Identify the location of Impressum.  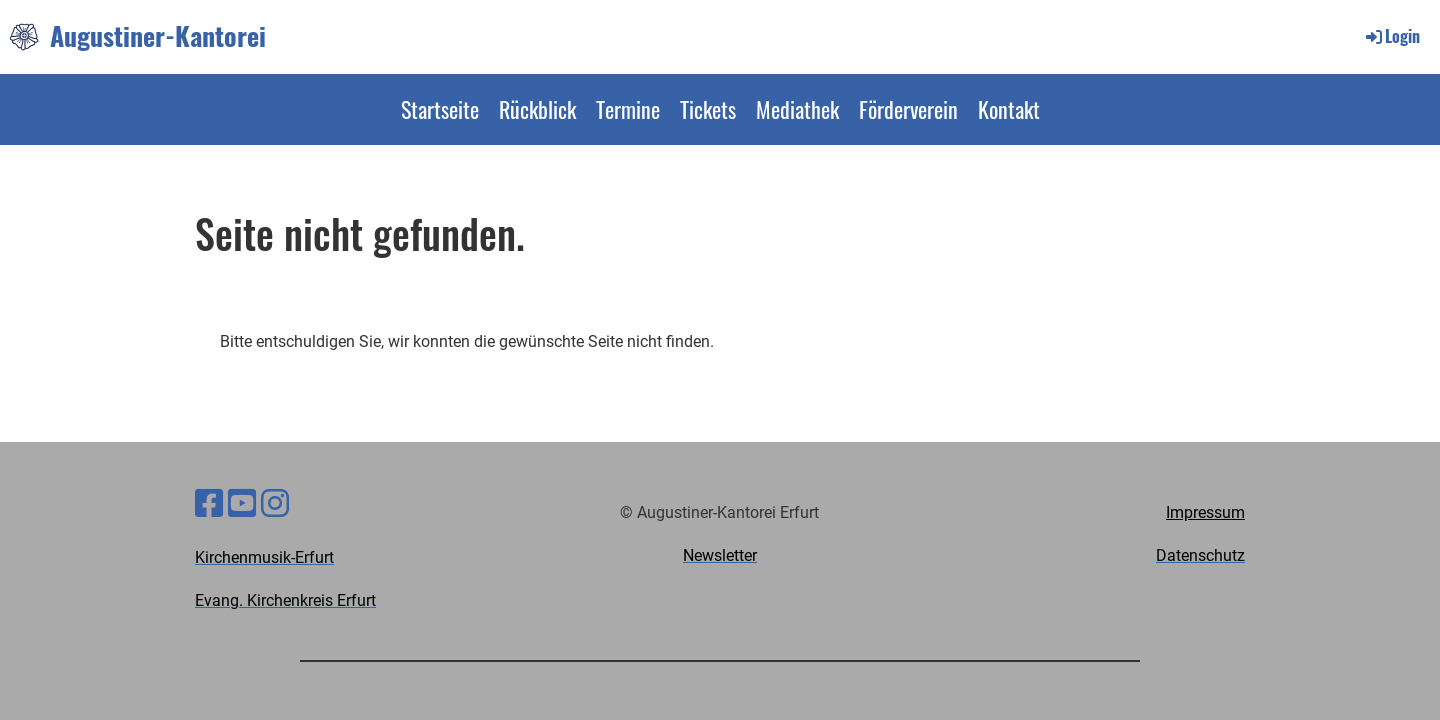
(1205, 512).